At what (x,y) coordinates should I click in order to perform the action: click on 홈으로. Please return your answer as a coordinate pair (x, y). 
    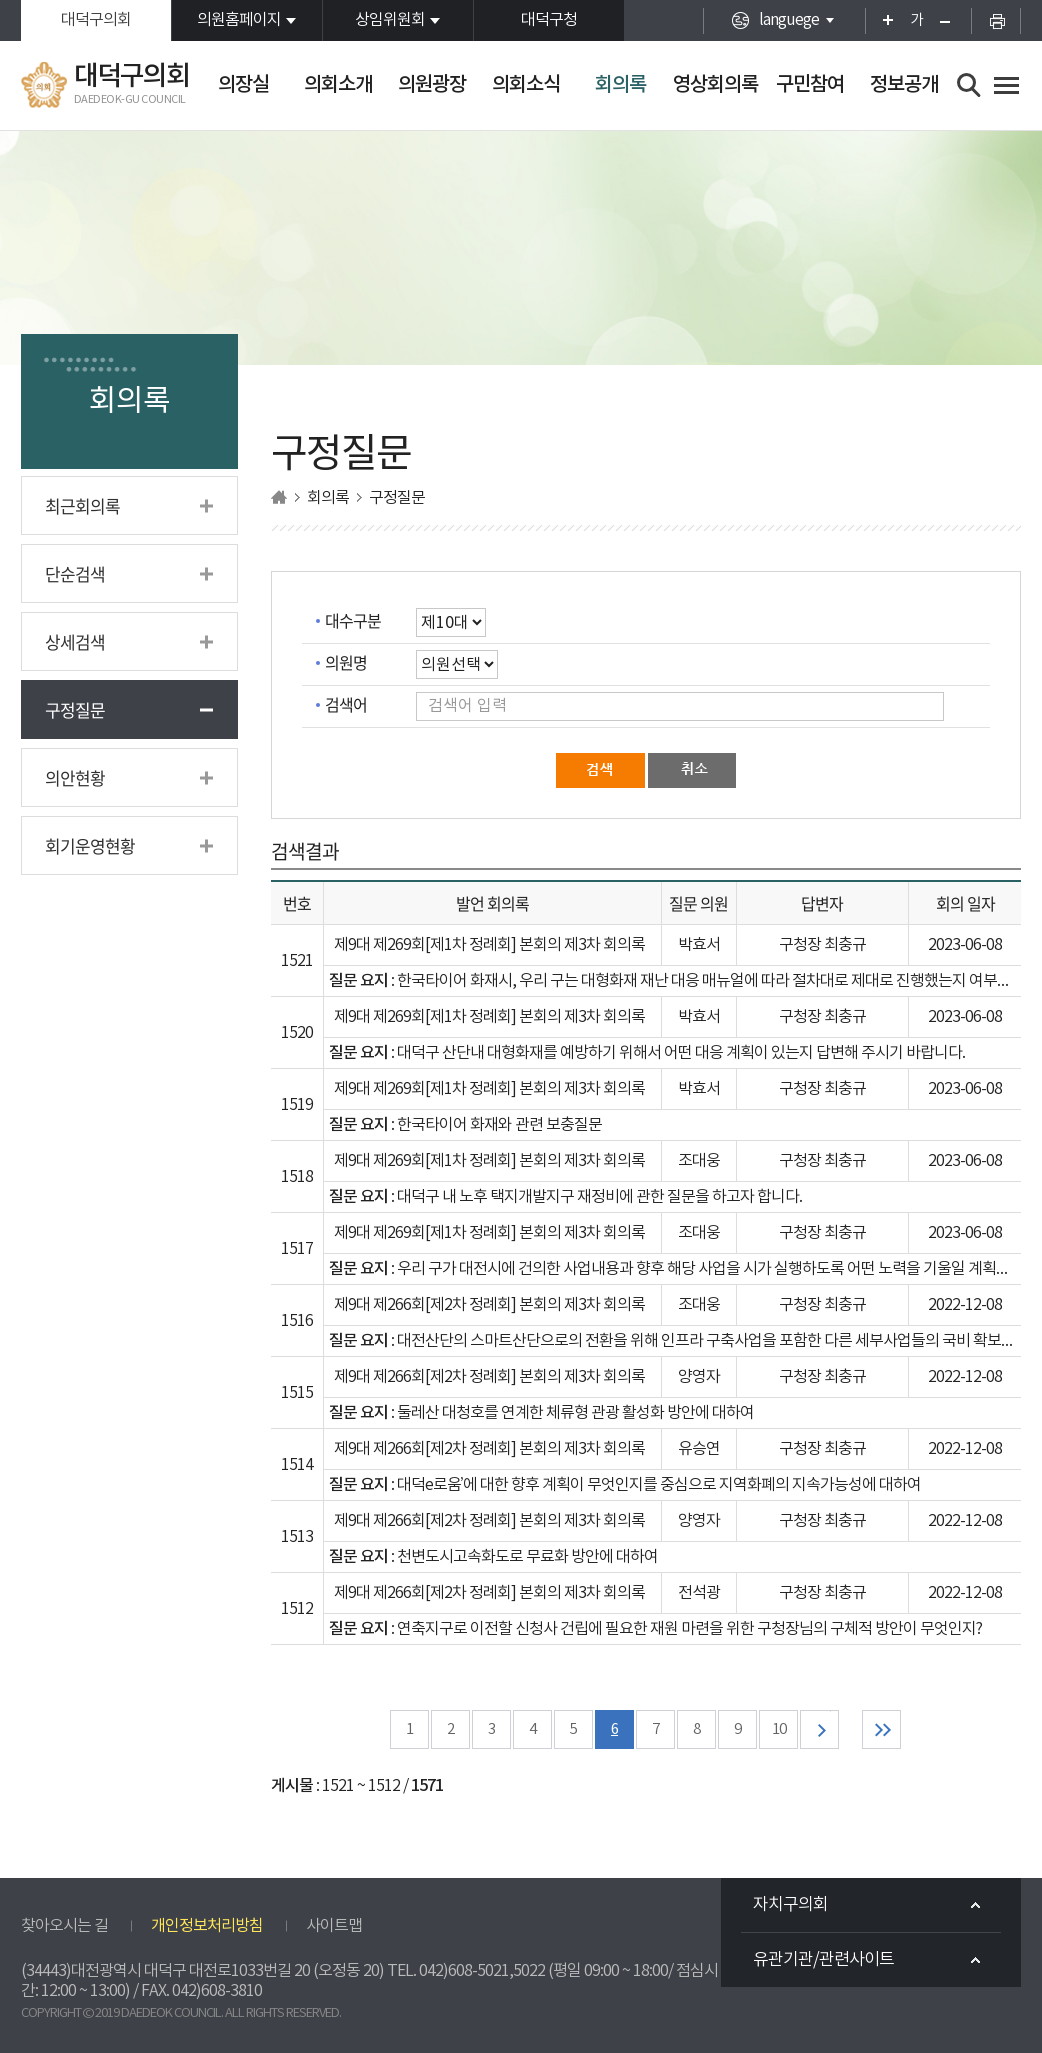
    Looking at the image, I should click on (279, 497).